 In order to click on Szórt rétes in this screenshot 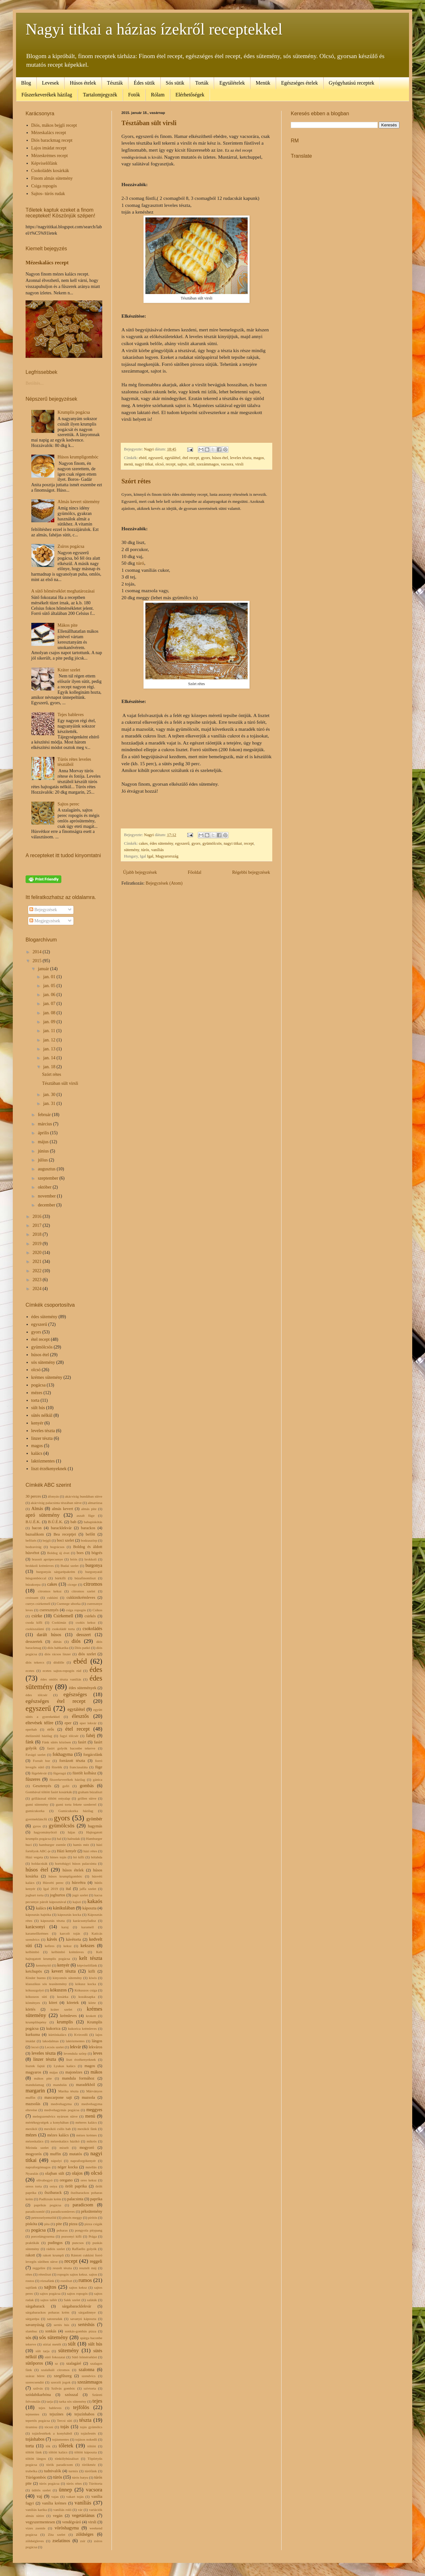, I will do `click(136, 481)`.